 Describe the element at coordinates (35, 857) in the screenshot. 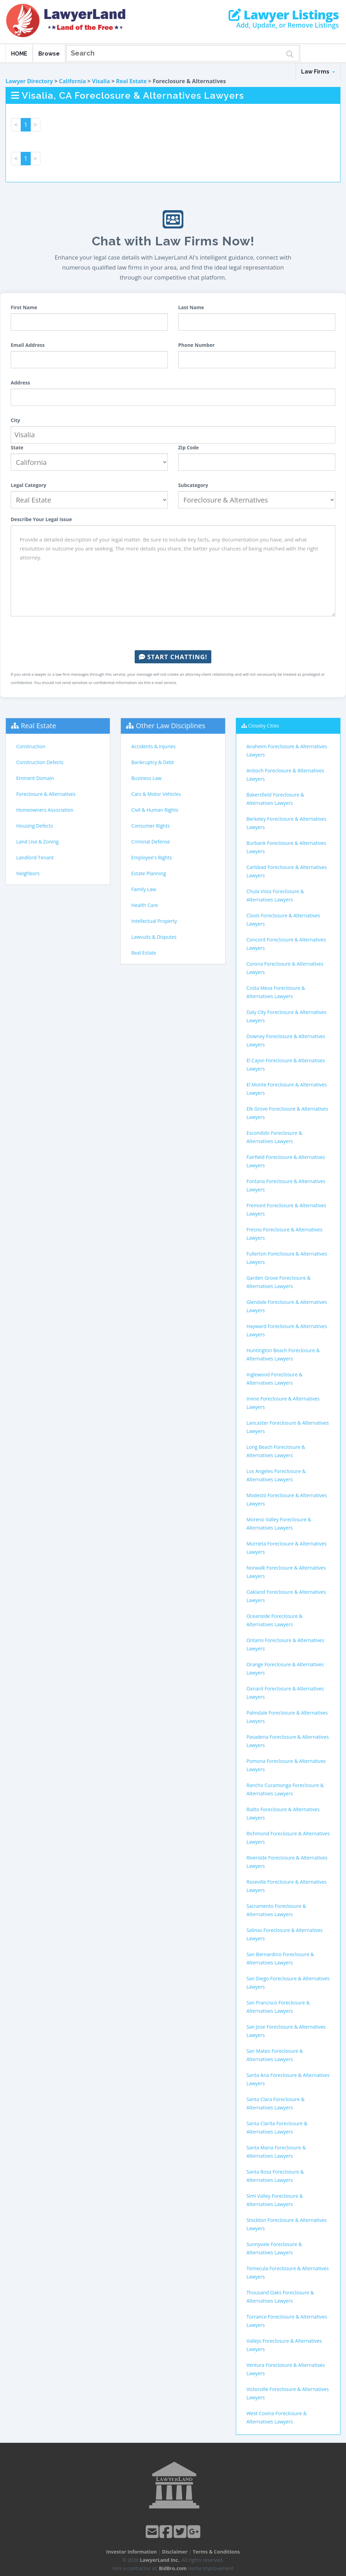

I see `Landlord-Tenant` at that location.